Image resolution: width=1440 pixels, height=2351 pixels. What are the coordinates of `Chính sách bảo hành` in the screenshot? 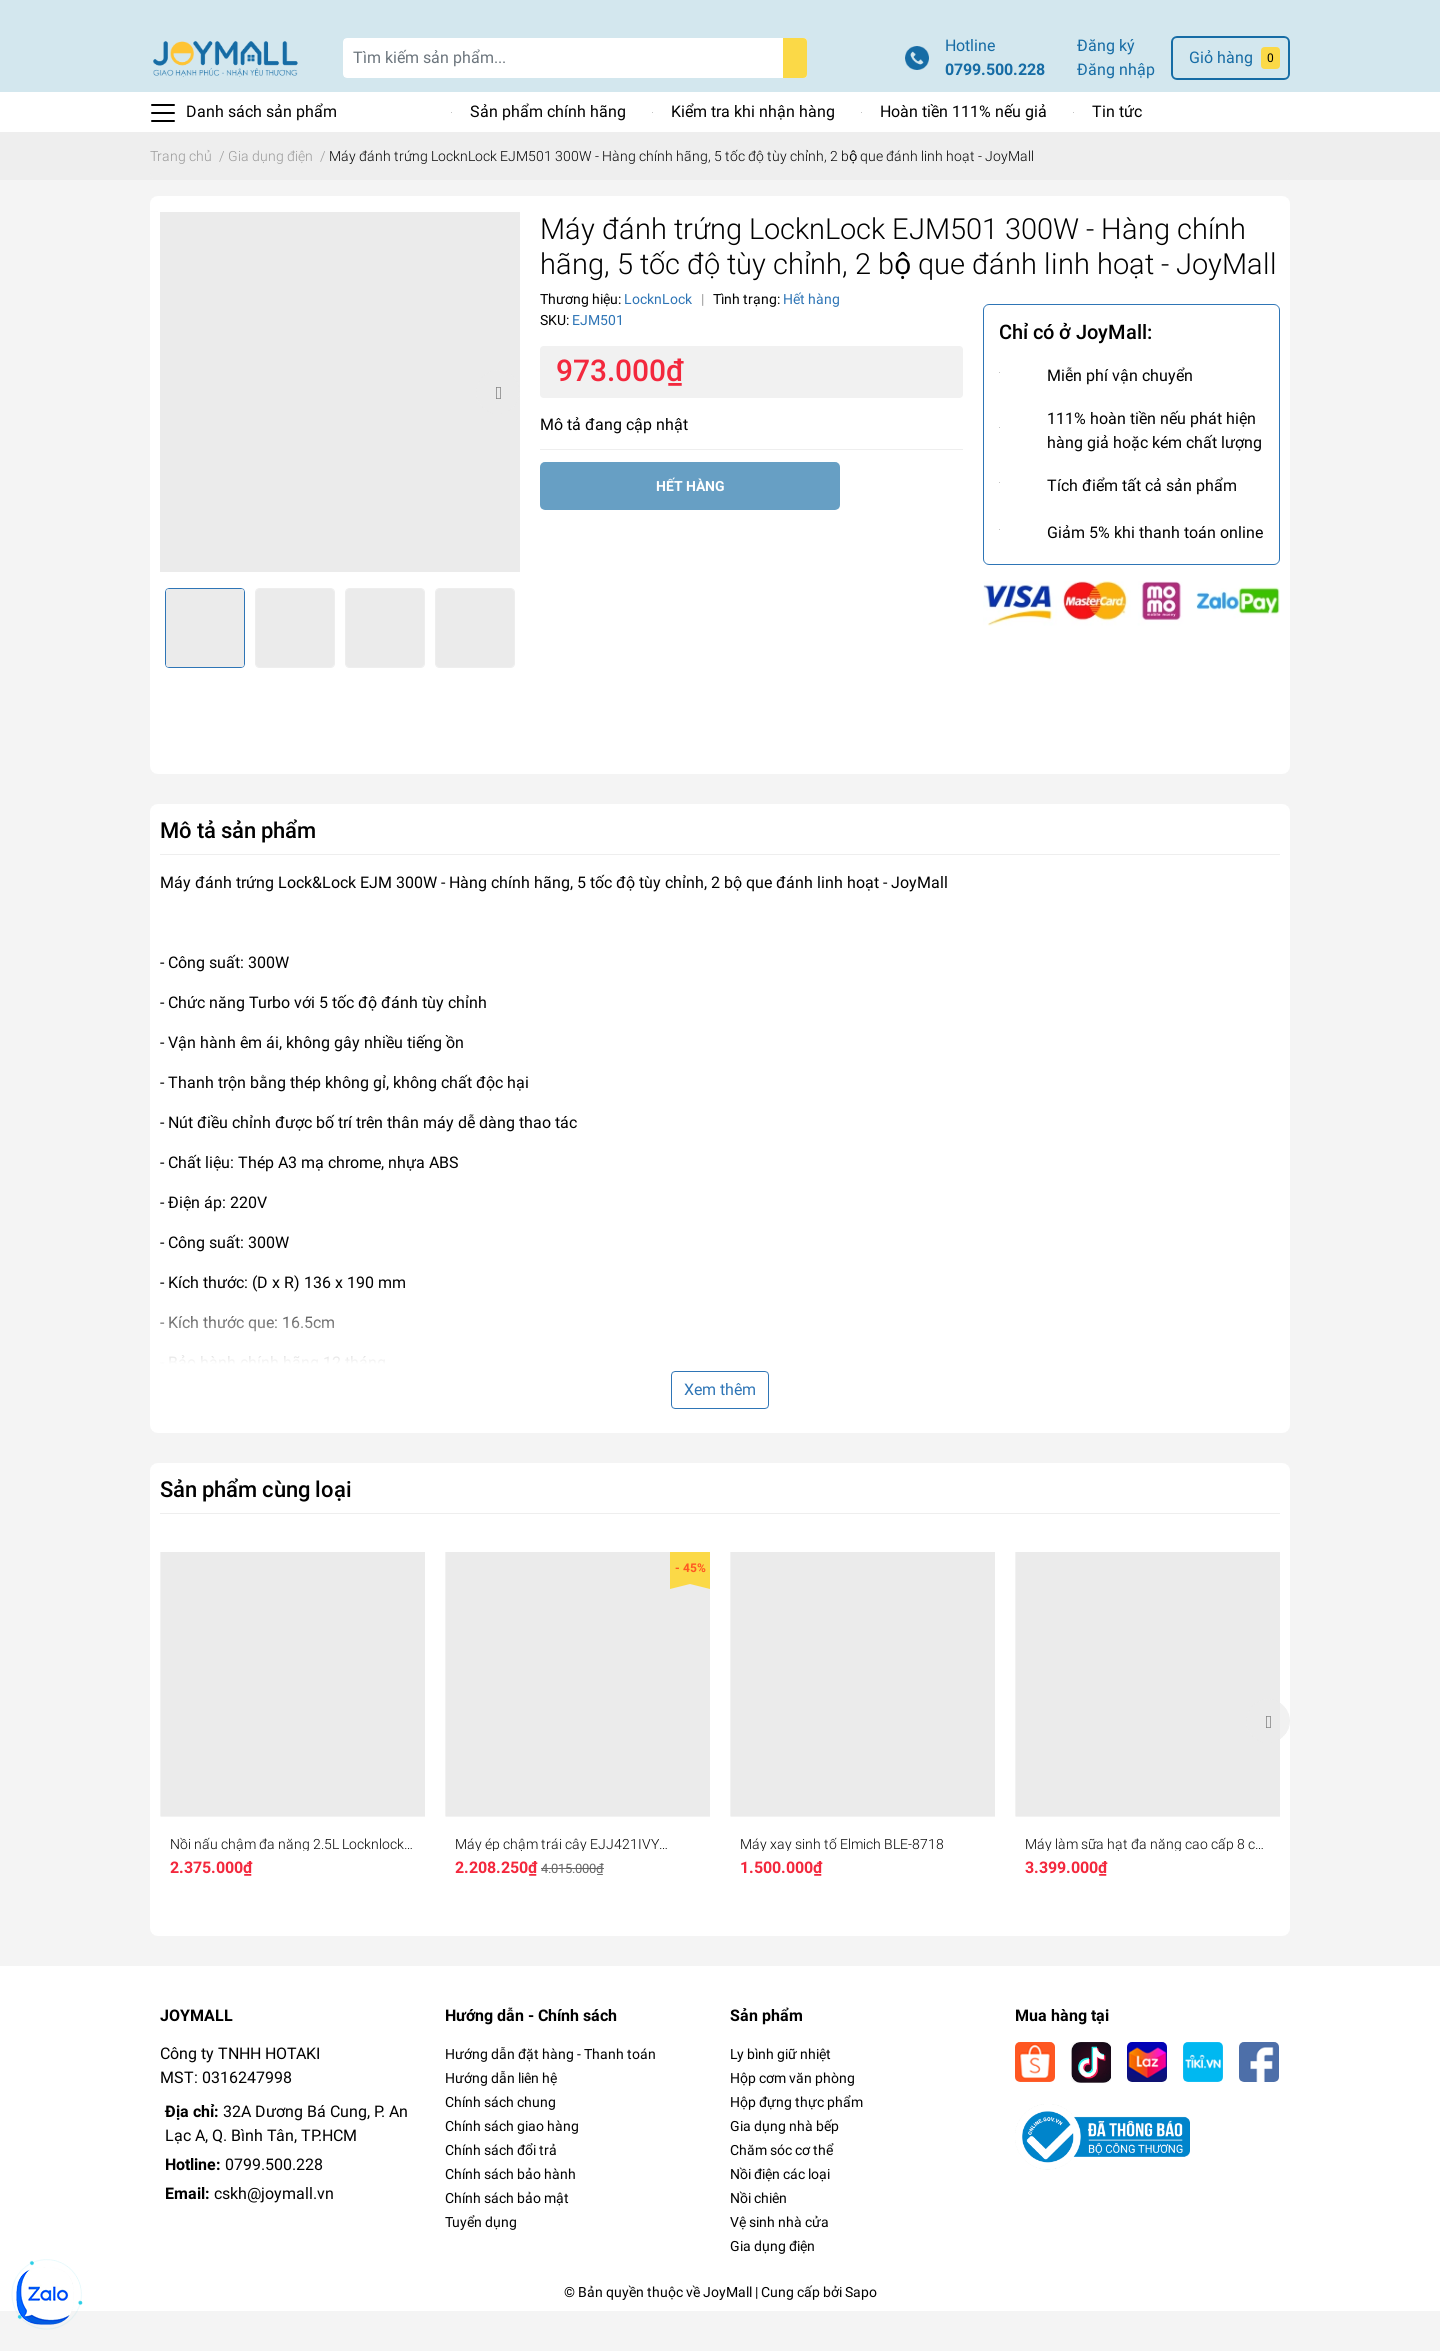 It's located at (510, 2214).